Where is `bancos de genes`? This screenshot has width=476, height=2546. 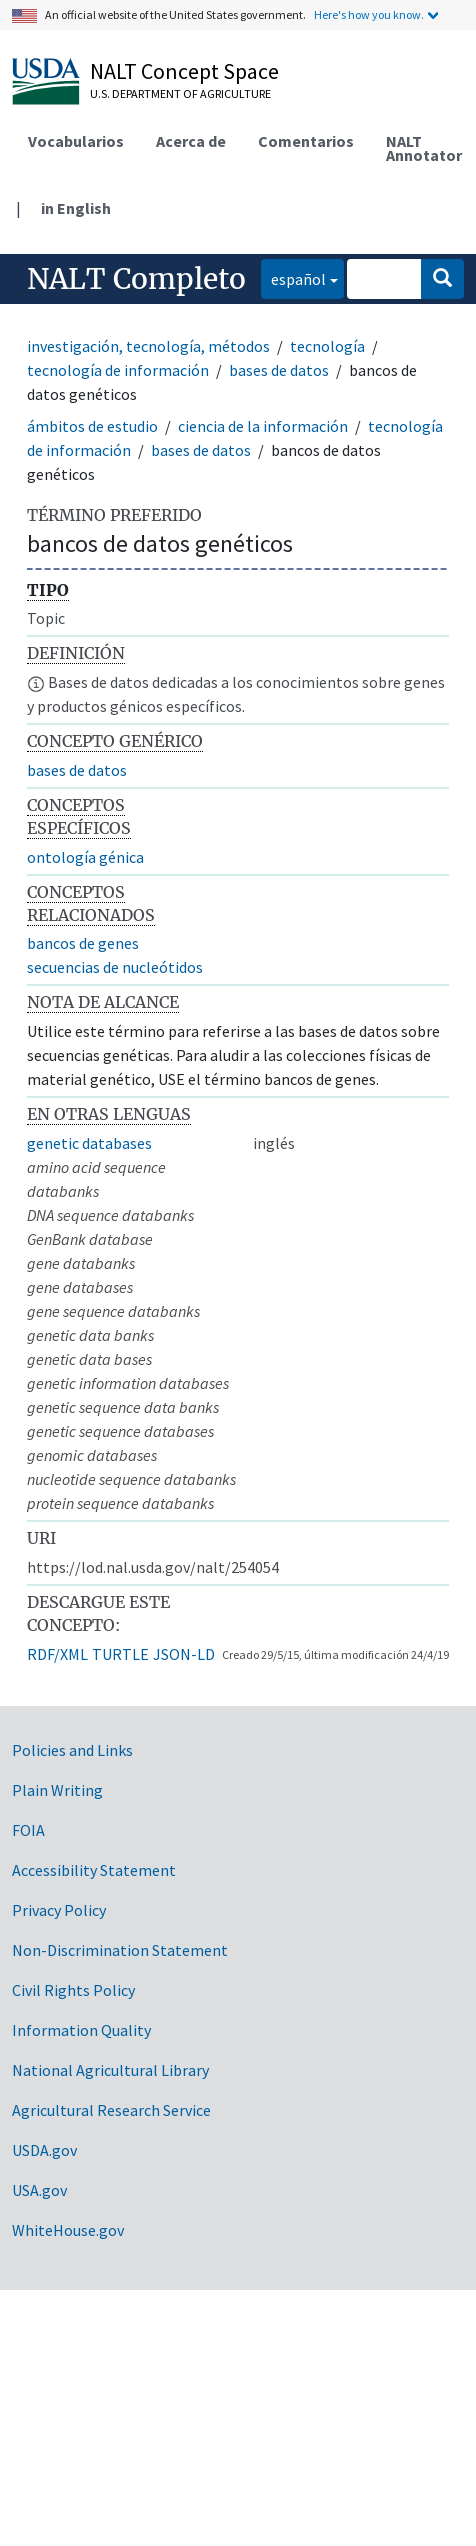 bancos de genes is located at coordinates (83, 943).